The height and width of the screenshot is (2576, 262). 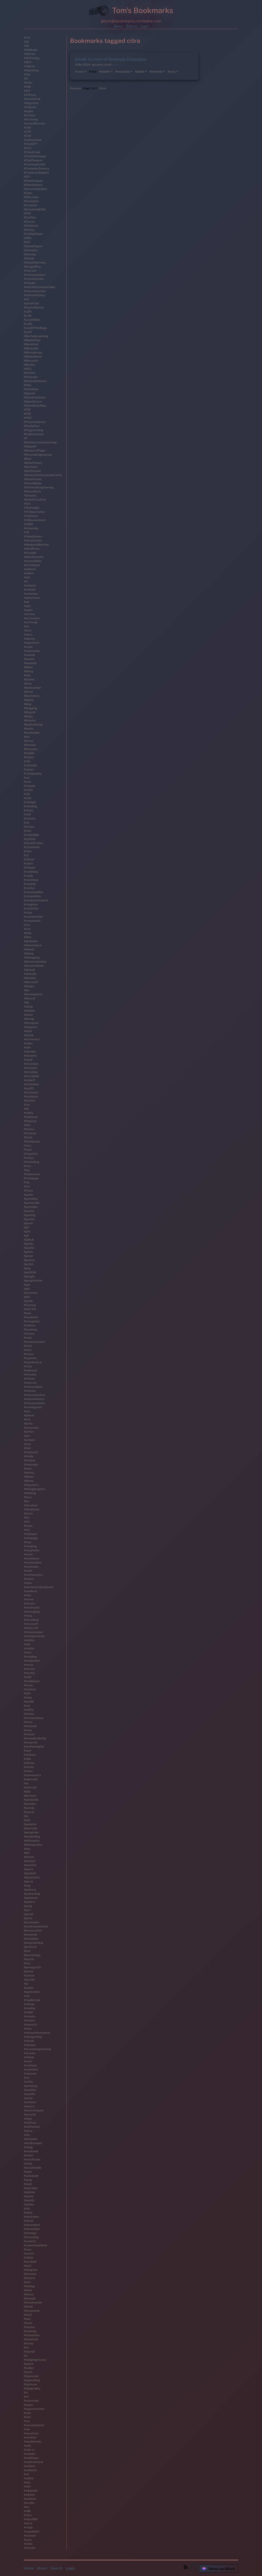 I want to click on #InterdimensionalCable, so click(x=39, y=287).